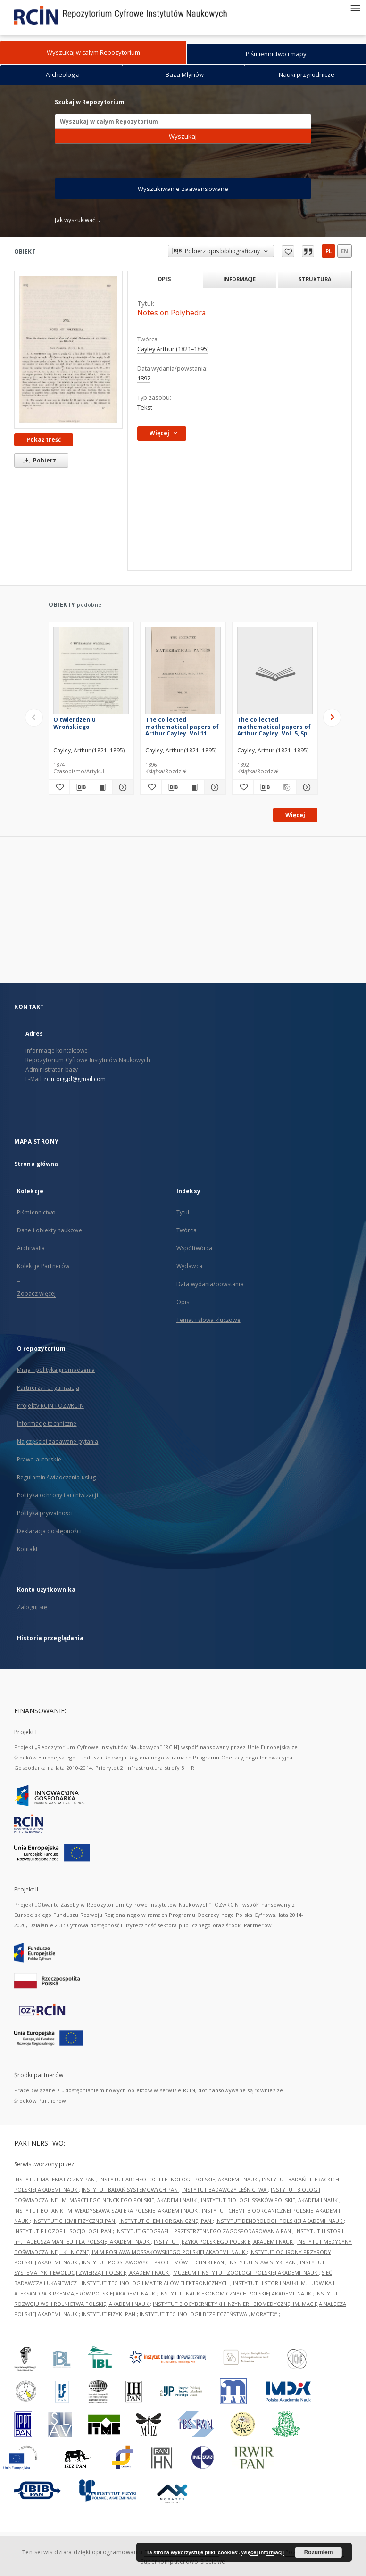  Describe the element at coordinates (239, 278) in the screenshot. I see `Informacje [tab]` at that location.